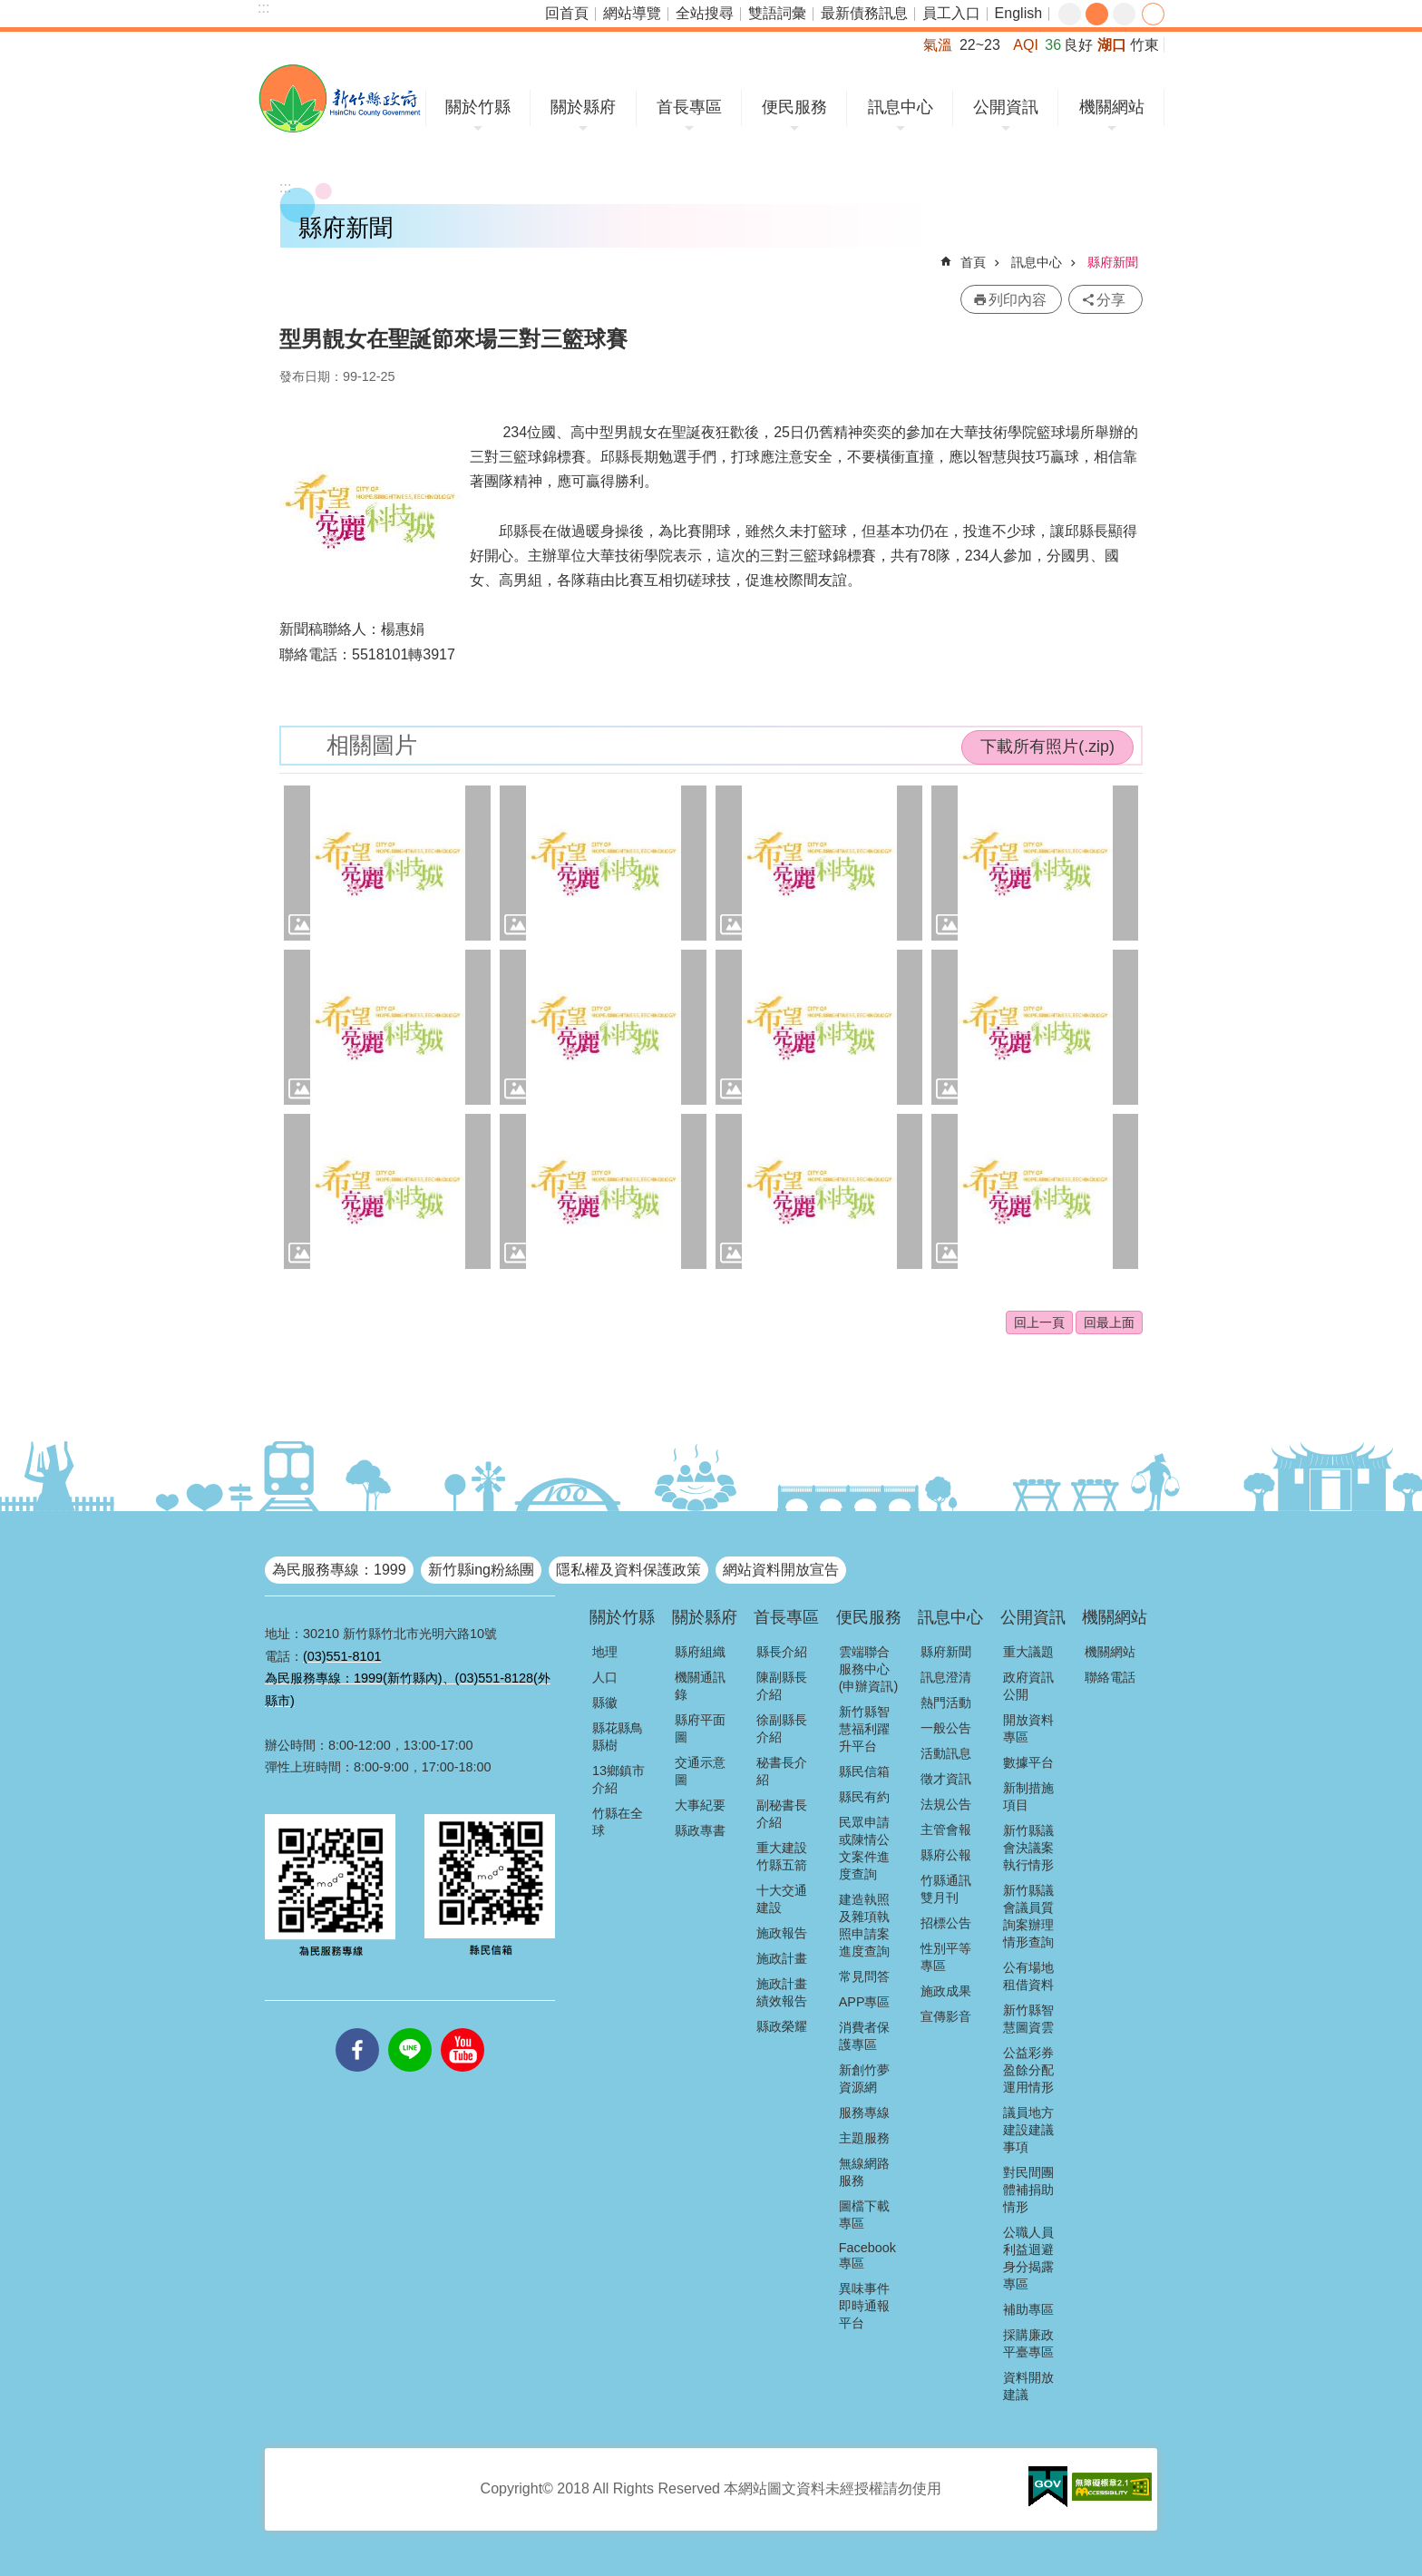 The image size is (1422, 2576). What do you see at coordinates (1018, 299) in the screenshot?
I see `列印內容` at bounding box center [1018, 299].